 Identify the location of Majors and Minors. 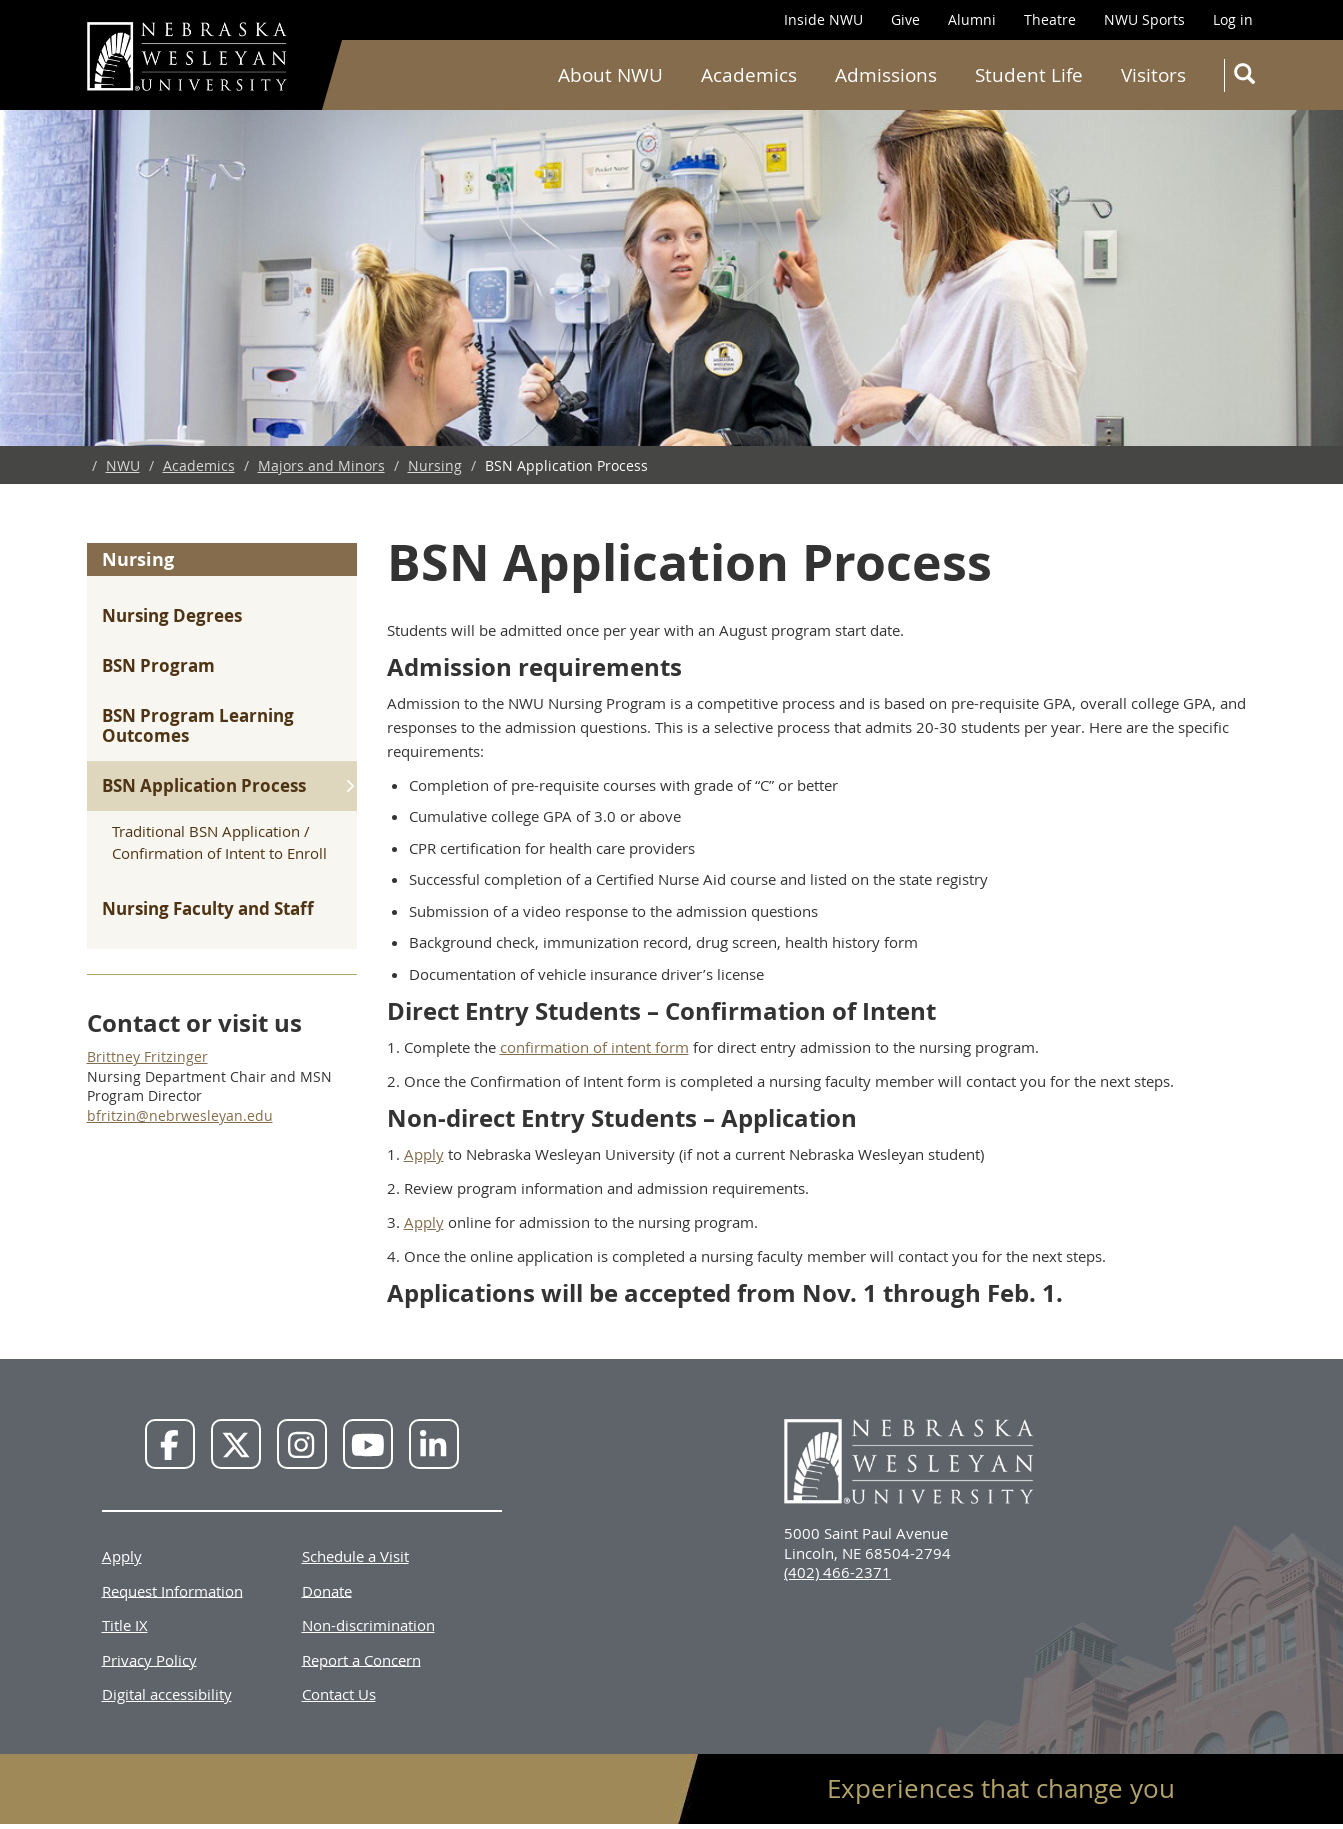
(321, 465).